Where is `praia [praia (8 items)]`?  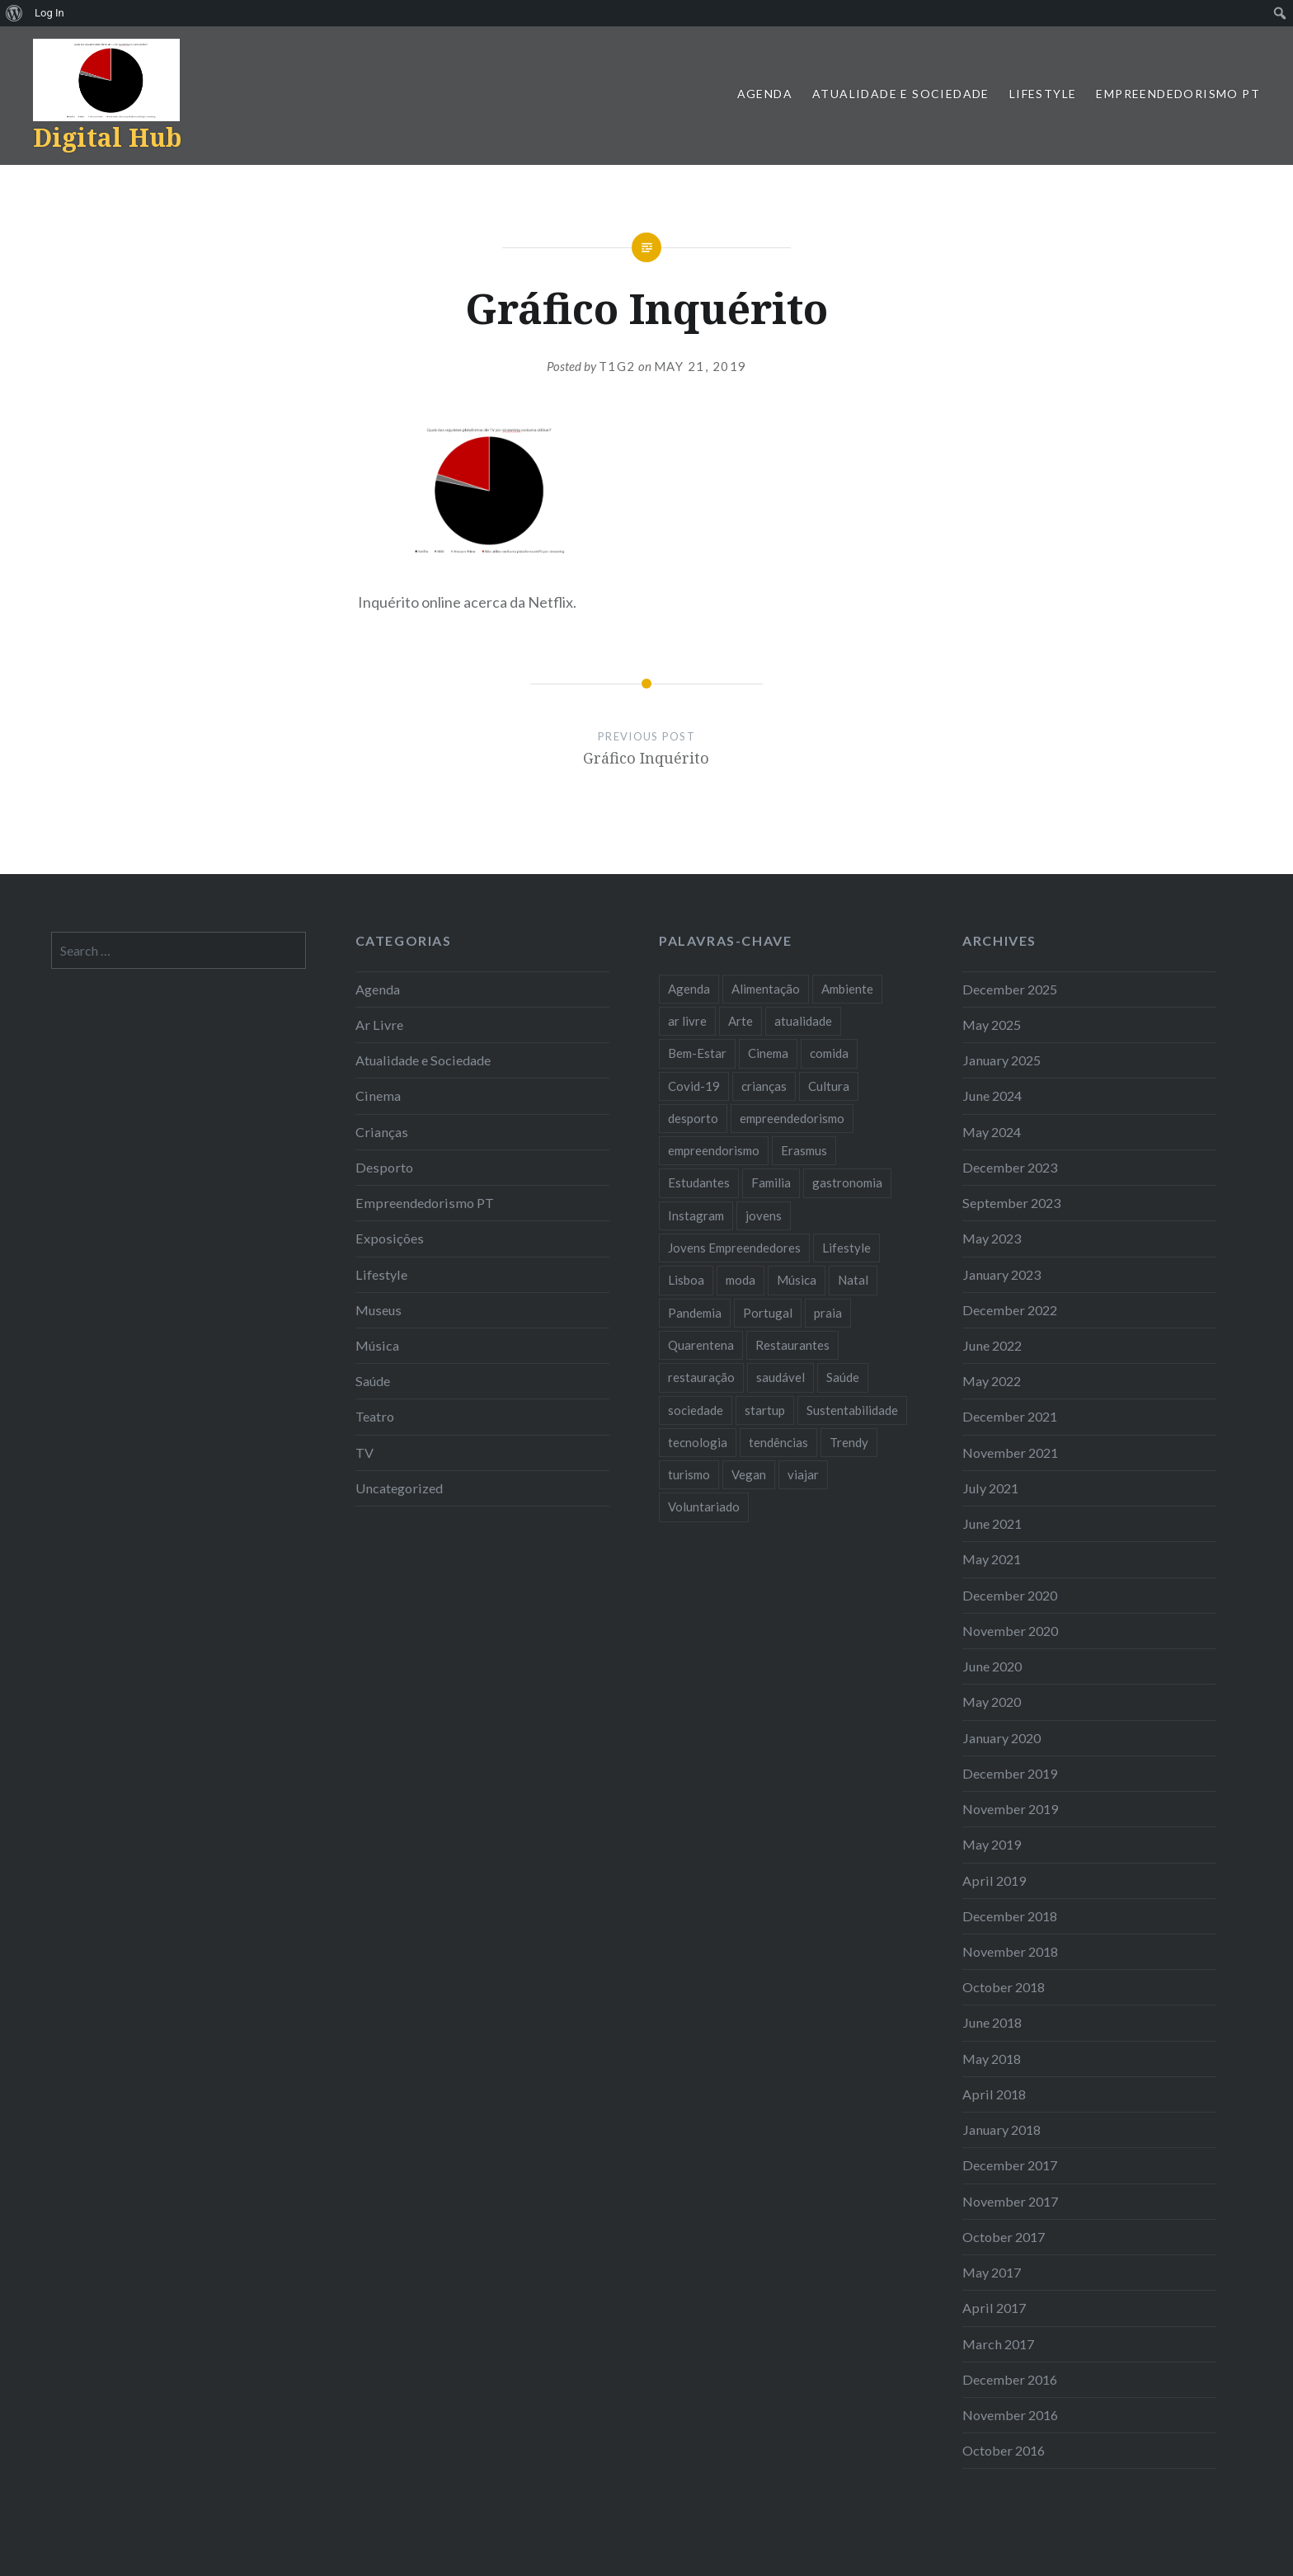 praia [praia (8 items)] is located at coordinates (828, 1312).